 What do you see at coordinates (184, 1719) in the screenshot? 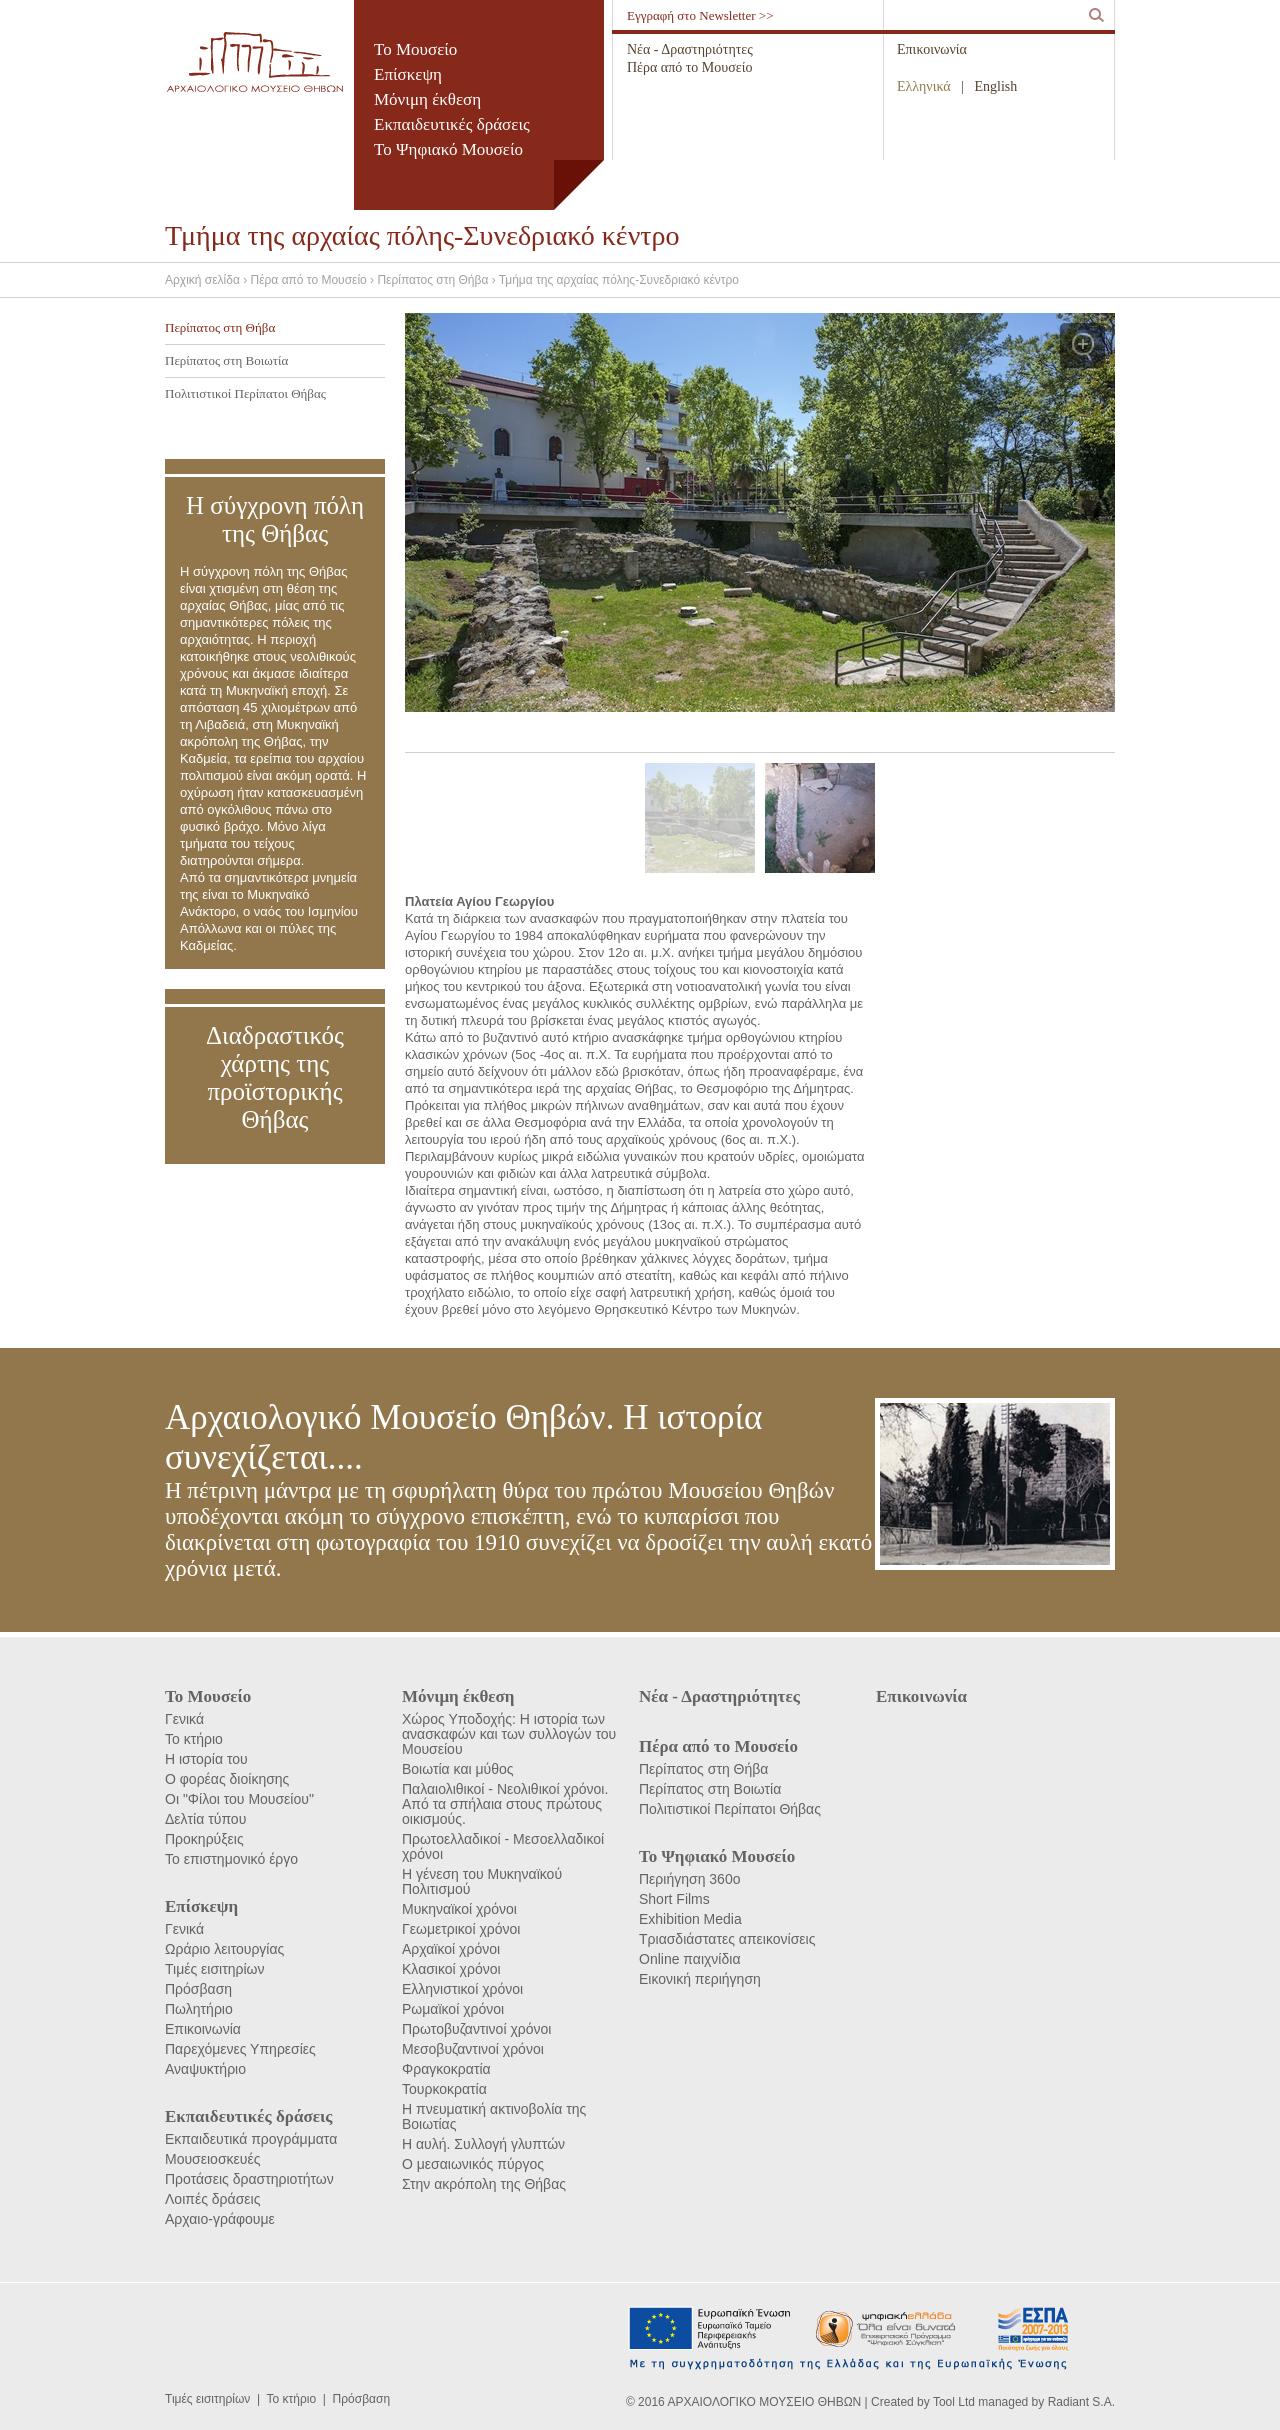
I see `Γενικά` at bounding box center [184, 1719].